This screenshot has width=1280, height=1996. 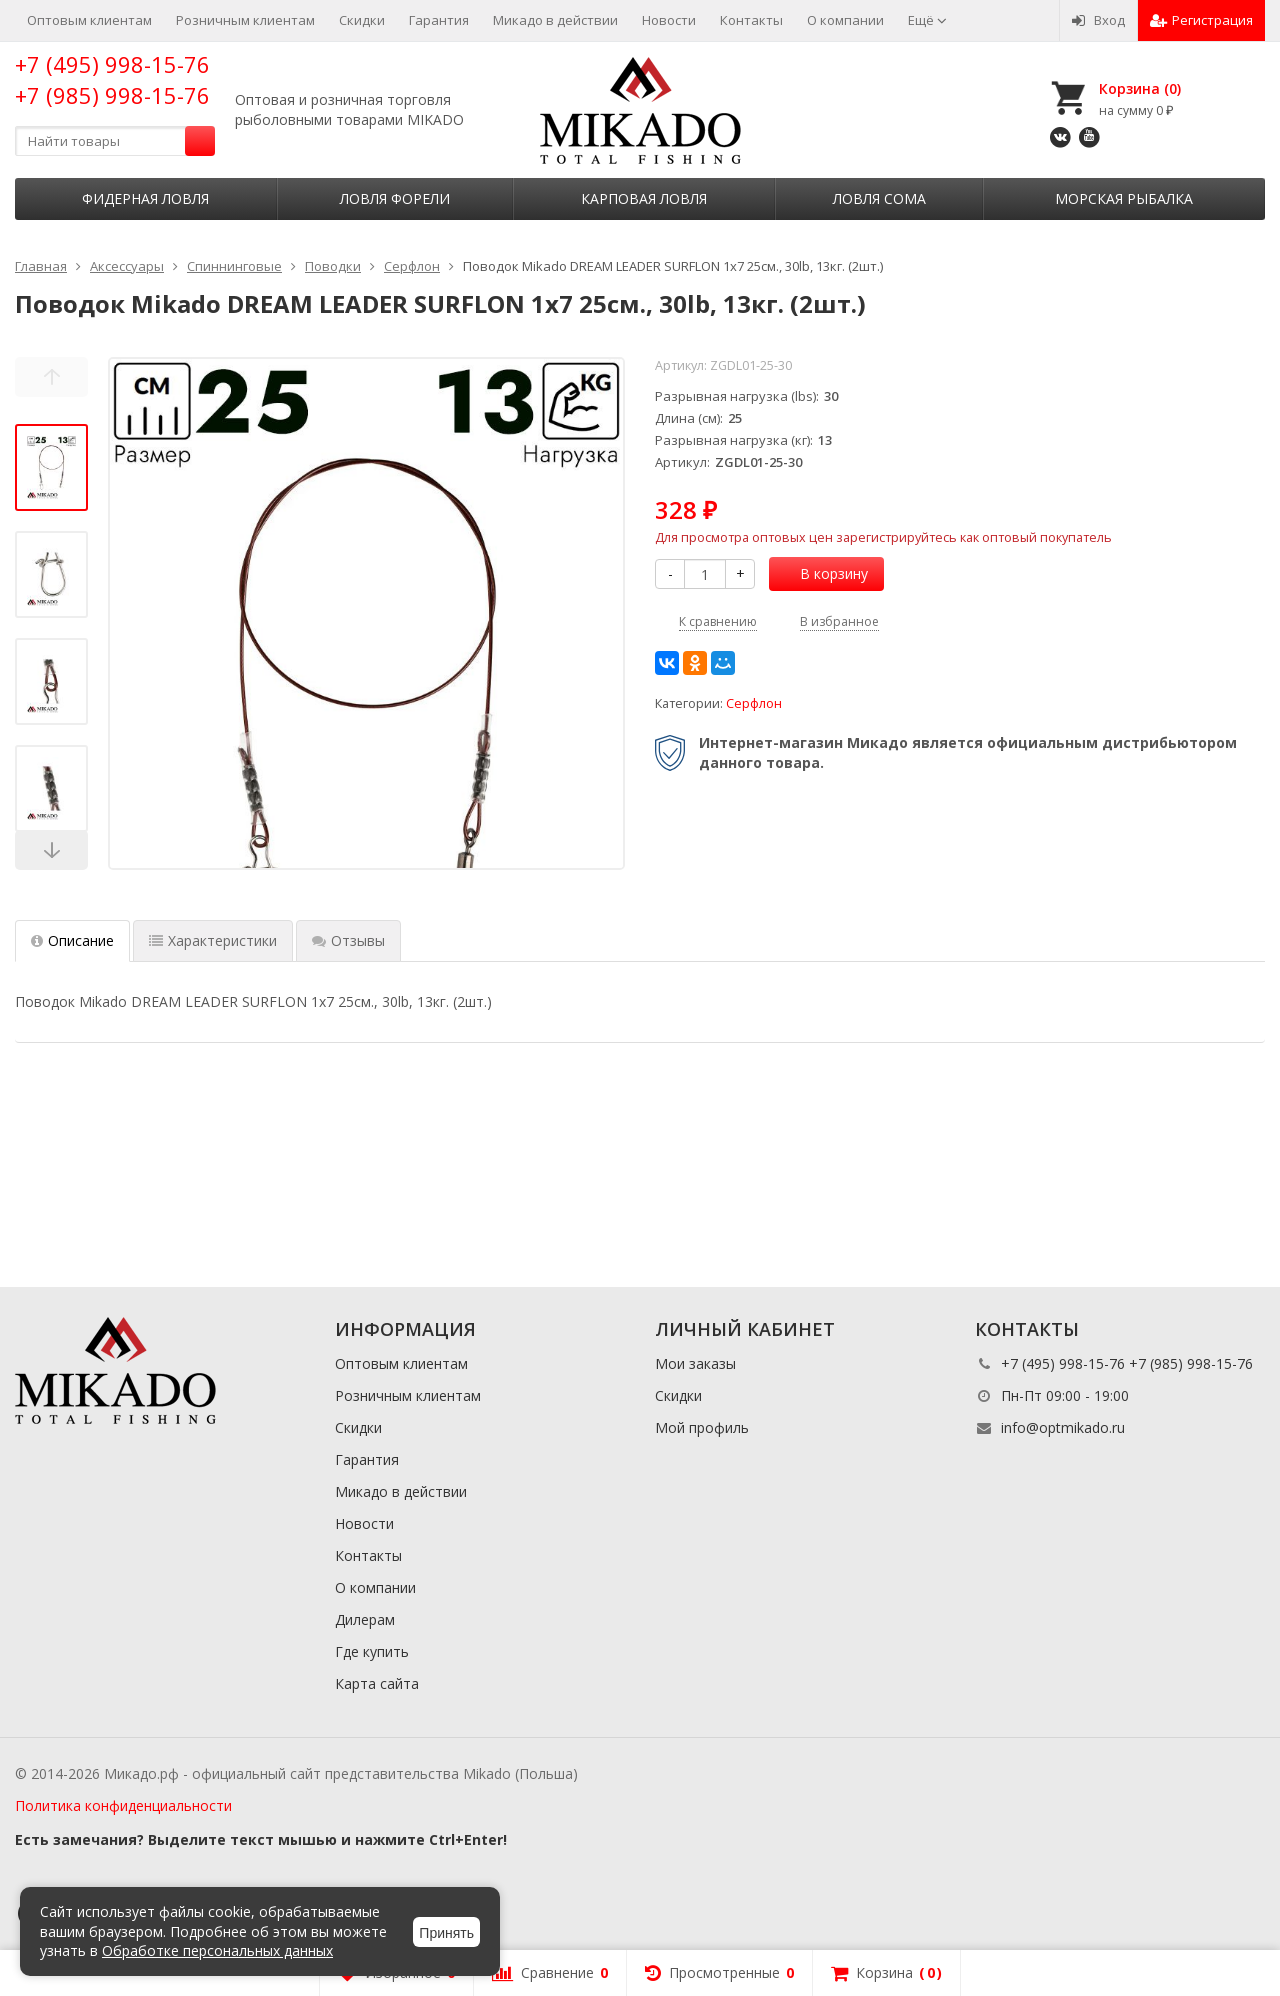 What do you see at coordinates (245, 20) in the screenshot?
I see `Розничным клиентам` at bounding box center [245, 20].